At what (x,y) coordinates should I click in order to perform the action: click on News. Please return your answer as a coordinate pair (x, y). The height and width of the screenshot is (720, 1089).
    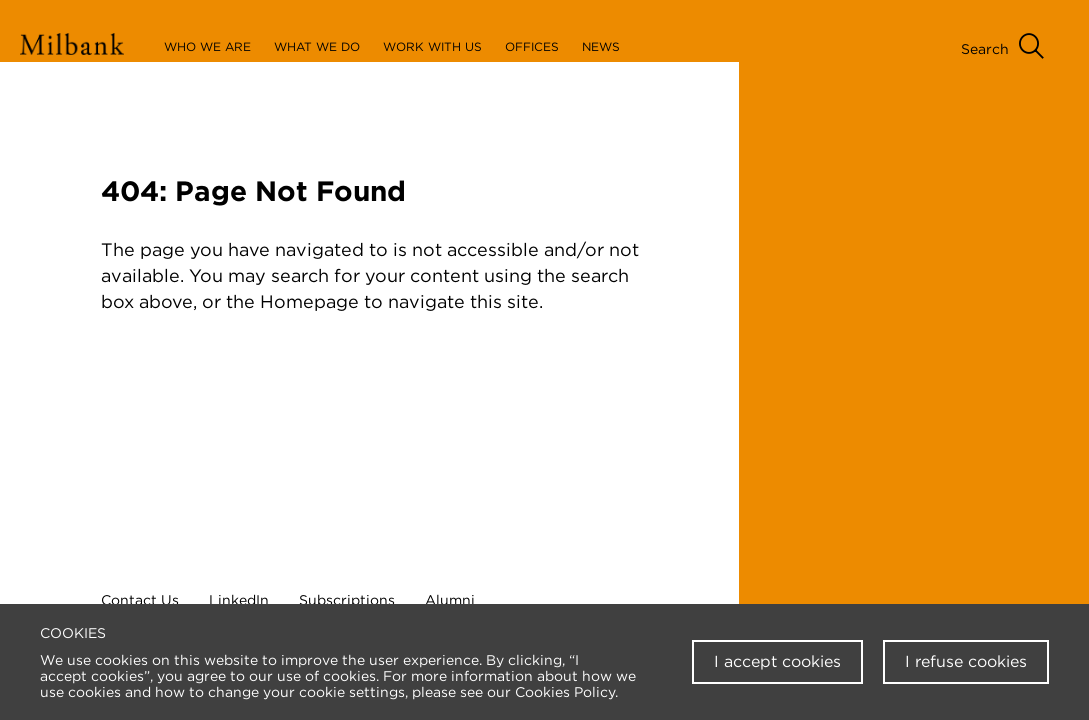
    Looking at the image, I should click on (601, 46).